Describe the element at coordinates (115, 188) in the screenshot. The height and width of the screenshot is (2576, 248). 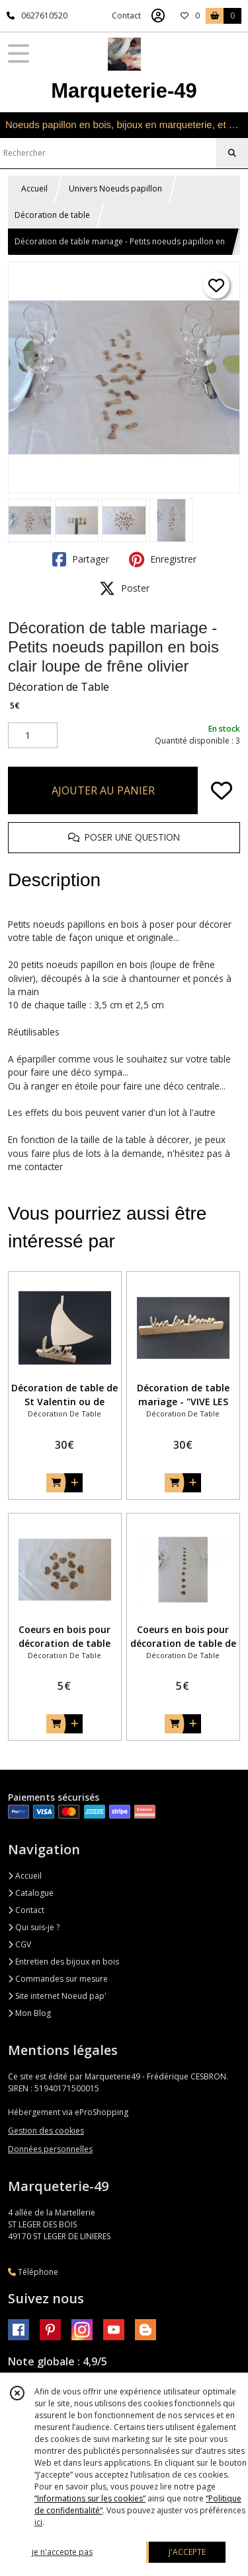
I see `Univers Noeuds papillon` at that location.